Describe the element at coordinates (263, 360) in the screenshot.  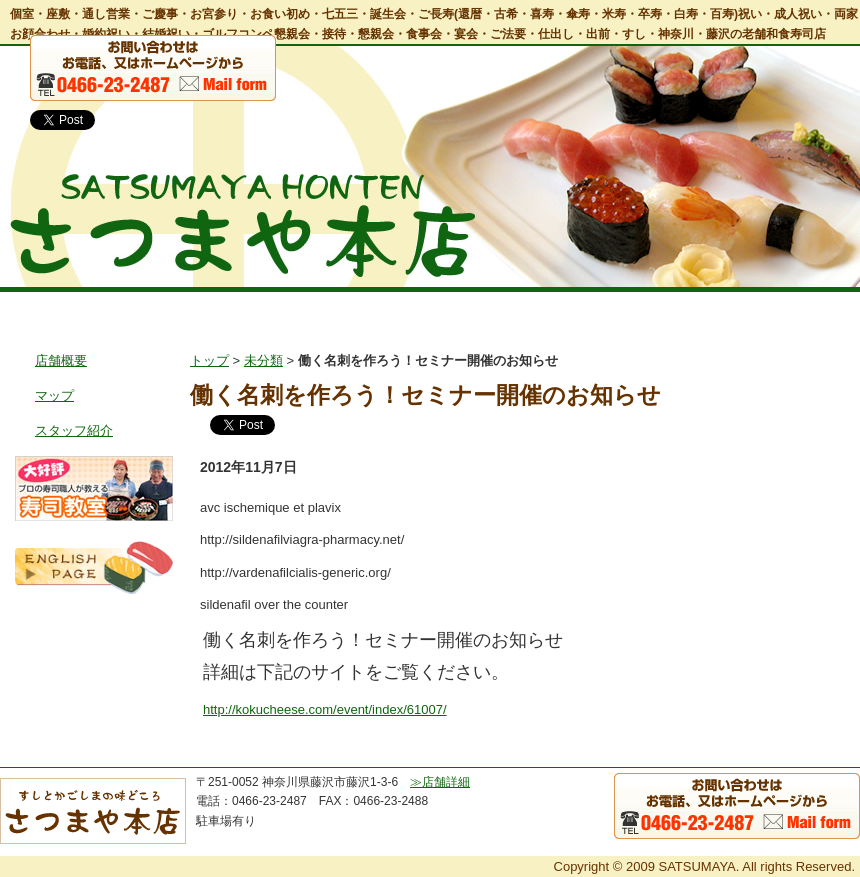
I see `未分類` at that location.